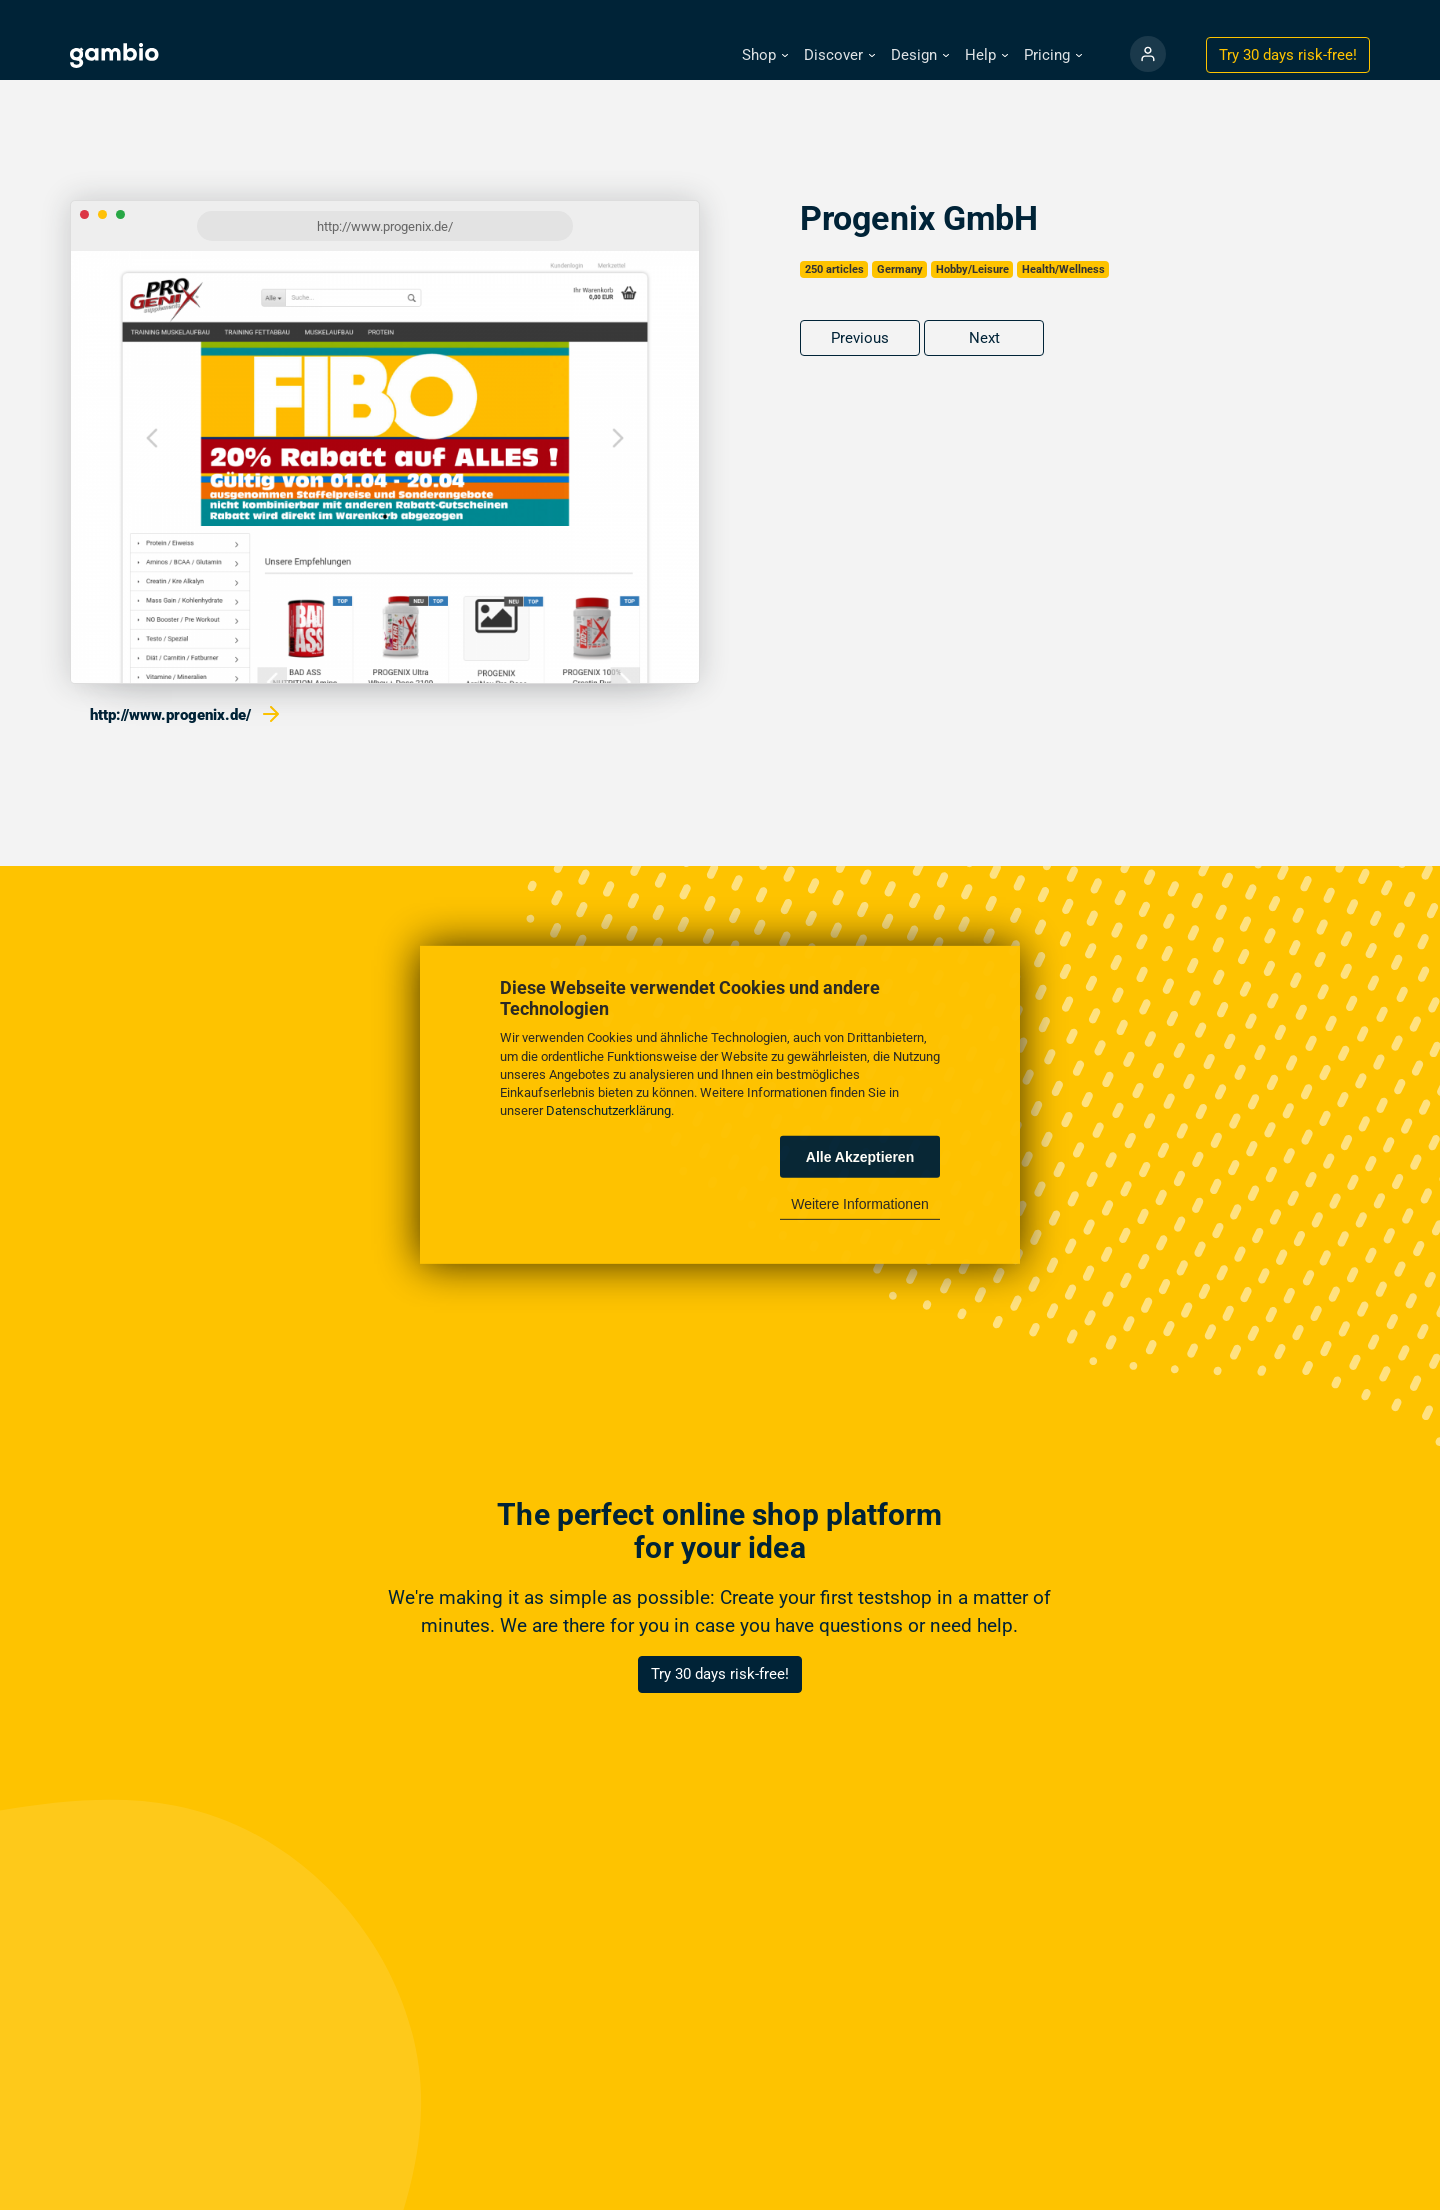 This screenshot has height=2210, width=1440. I want to click on Next, so click(984, 338).